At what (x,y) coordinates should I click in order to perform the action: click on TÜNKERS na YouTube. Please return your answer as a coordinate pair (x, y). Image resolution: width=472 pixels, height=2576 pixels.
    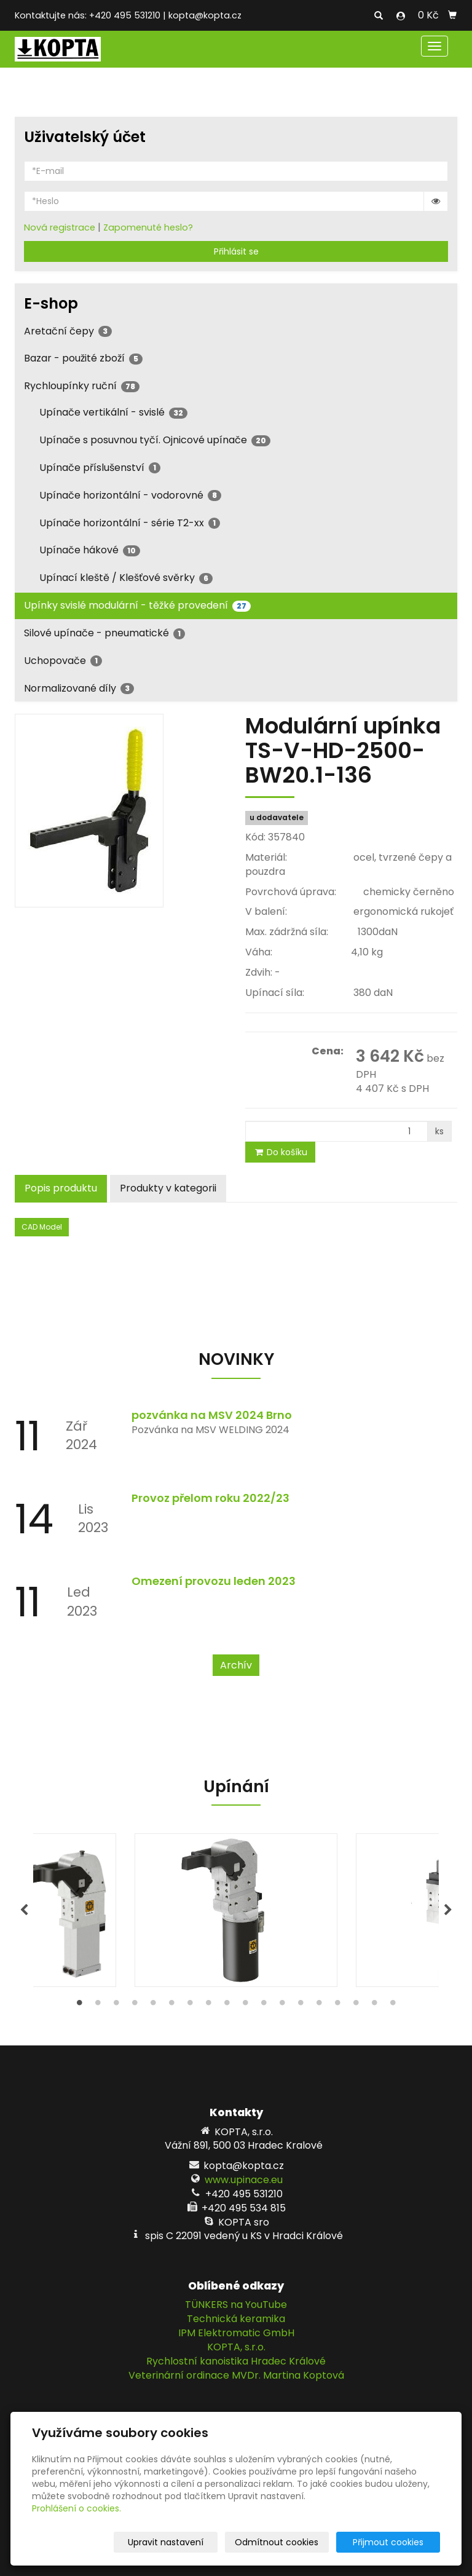
    Looking at the image, I should click on (236, 2304).